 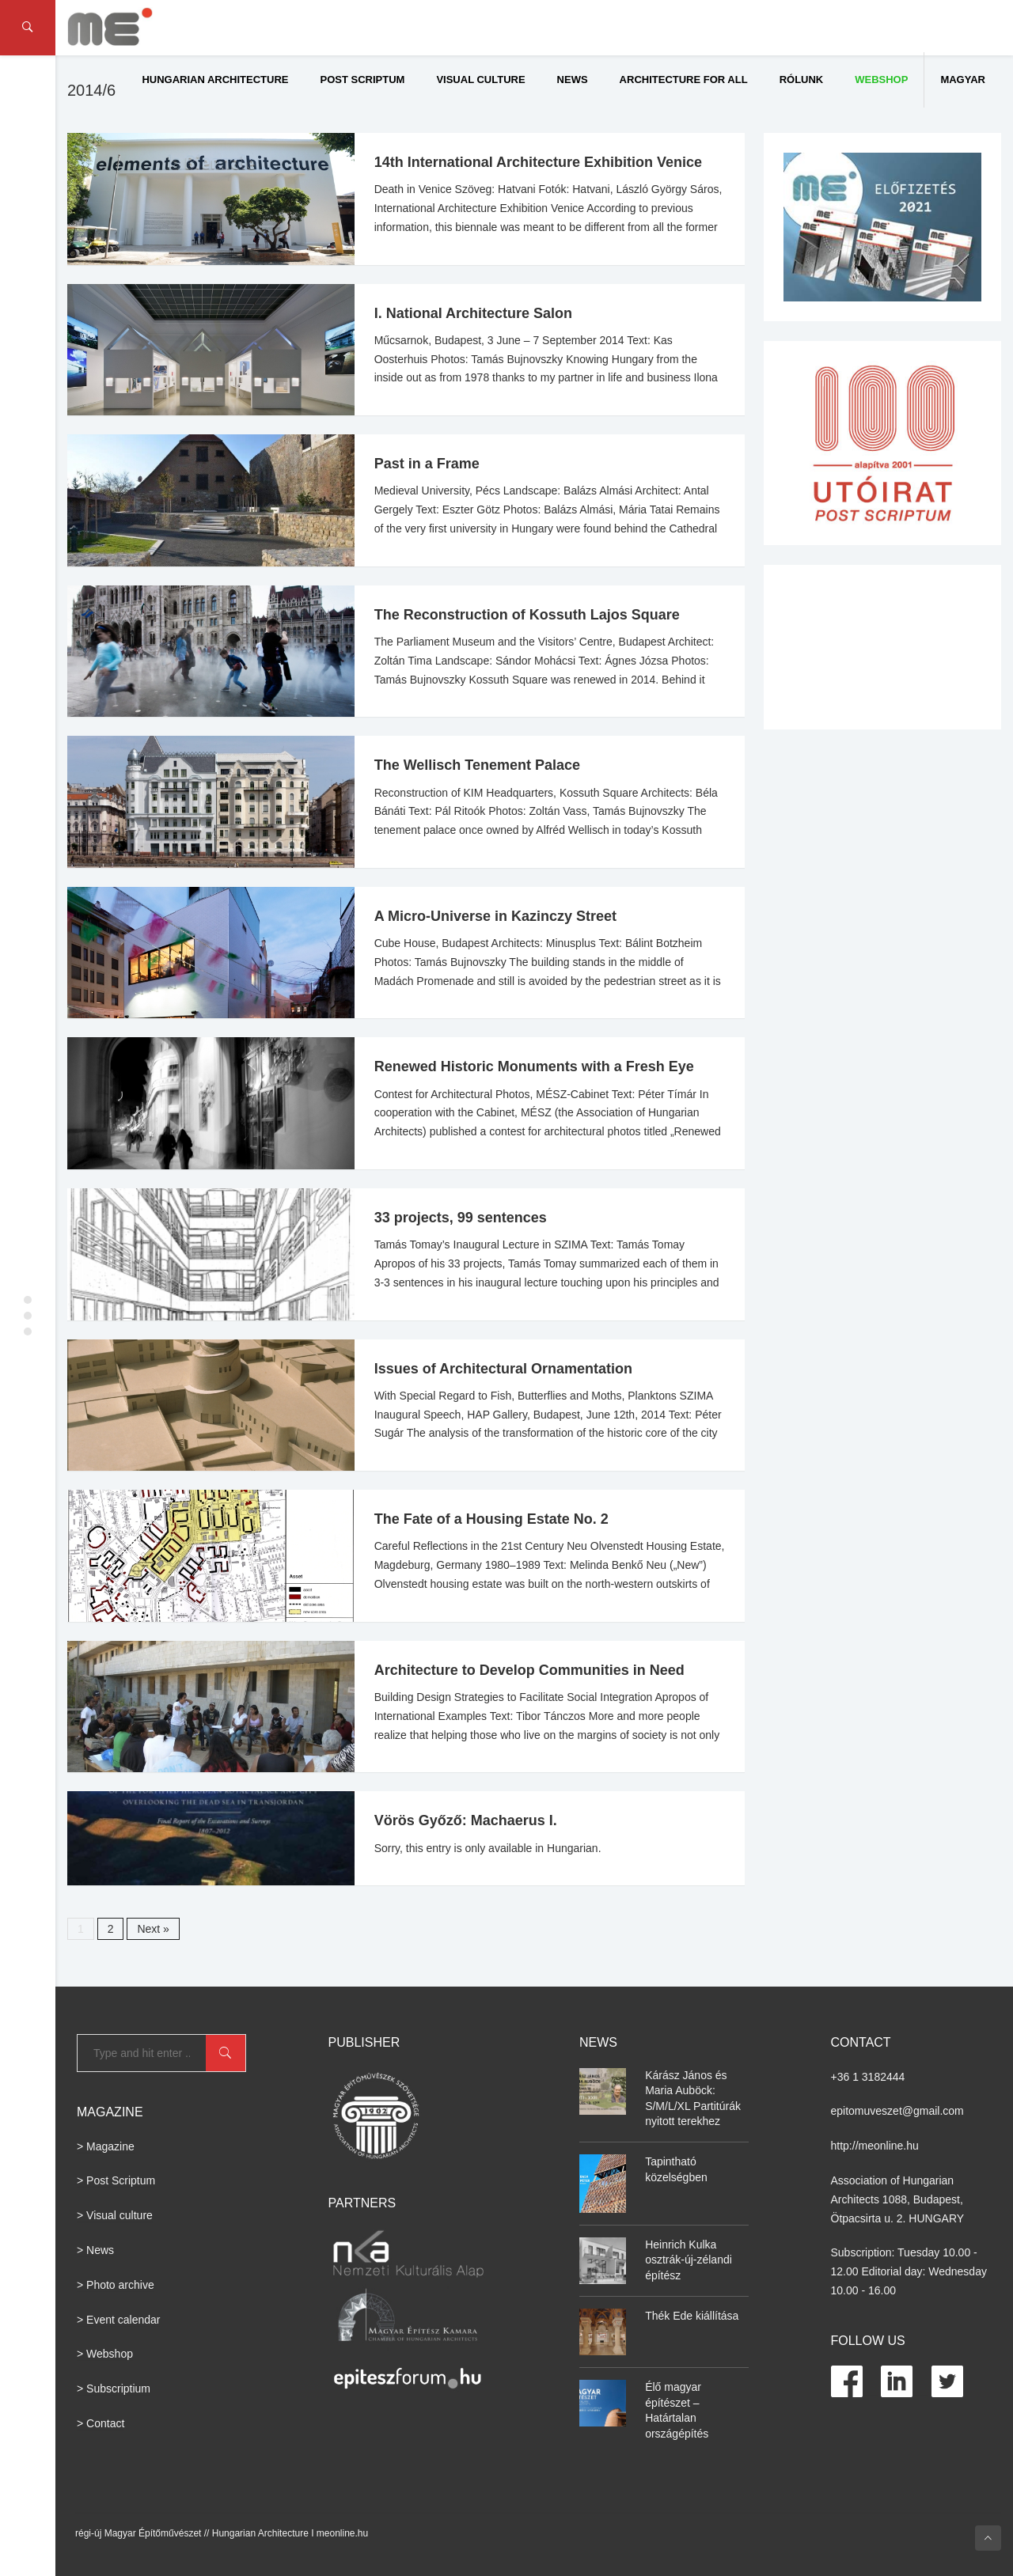 What do you see at coordinates (495, 916) in the screenshot?
I see `A Micro-Universe in Kazinczy Street` at bounding box center [495, 916].